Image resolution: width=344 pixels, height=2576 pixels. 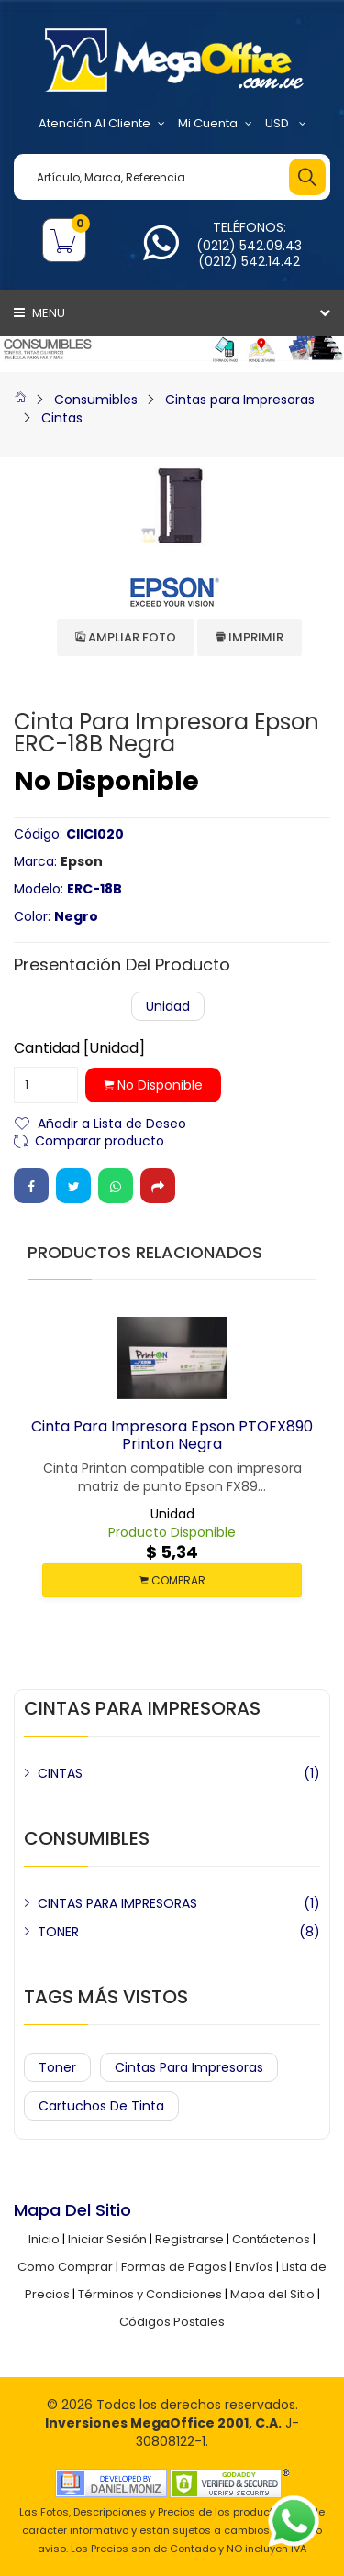 What do you see at coordinates (60, 1773) in the screenshot?
I see `CINTAS` at bounding box center [60, 1773].